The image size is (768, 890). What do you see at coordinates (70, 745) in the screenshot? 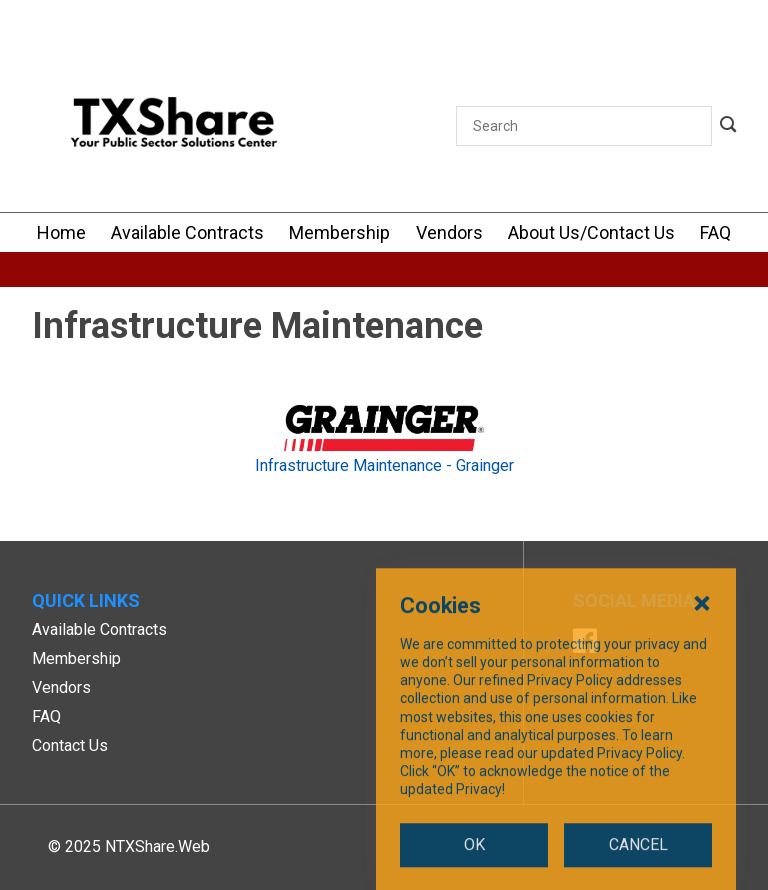
I see `Contact Us` at bounding box center [70, 745].